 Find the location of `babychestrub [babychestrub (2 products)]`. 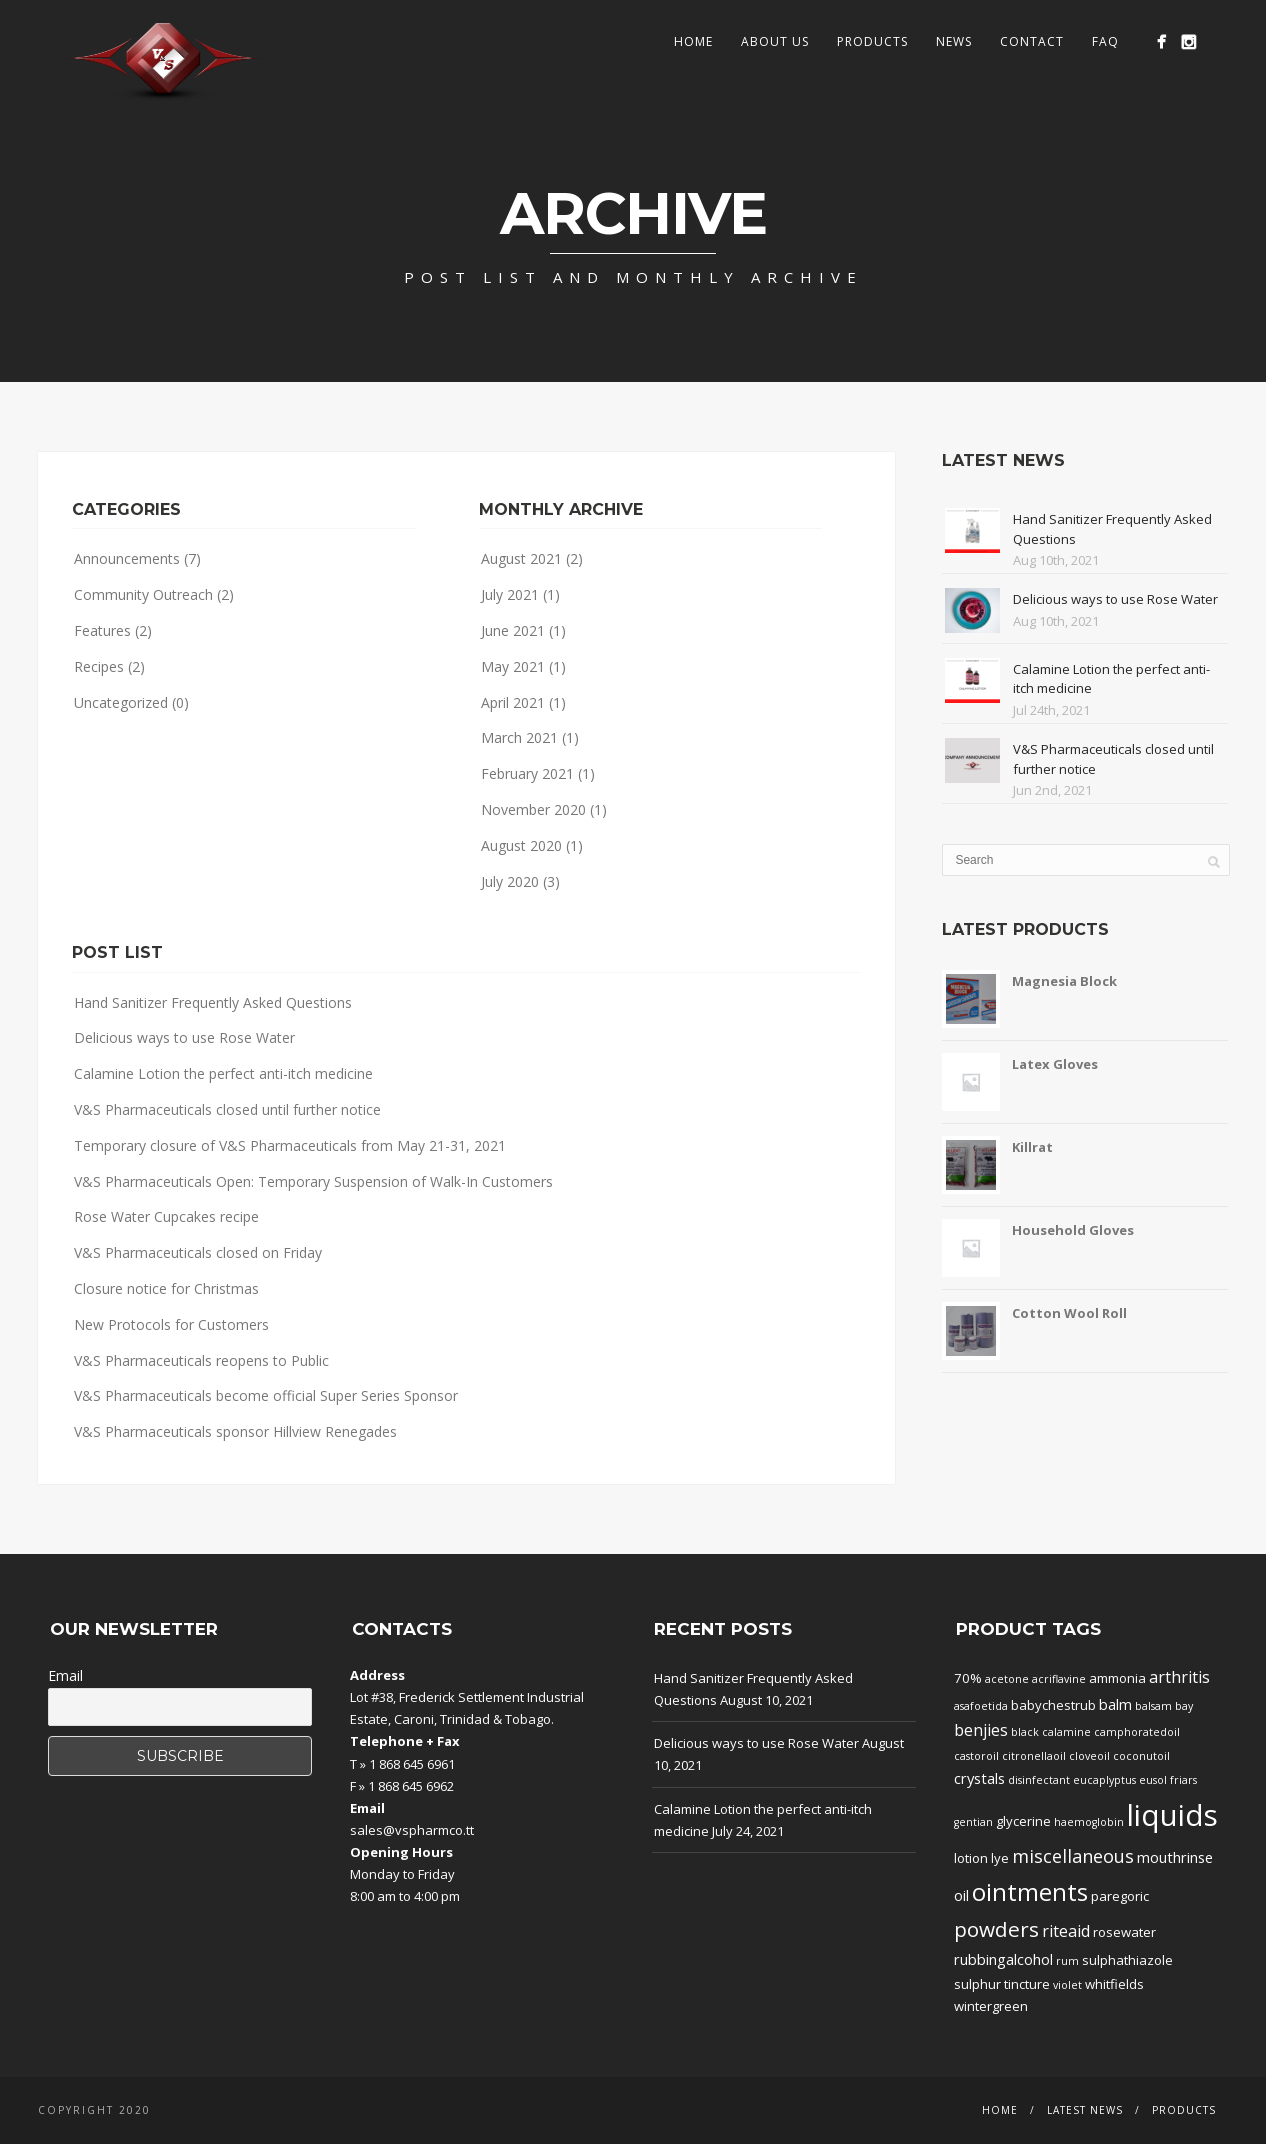

babychestrub [babychestrub (2 products)] is located at coordinates (1053, 1705).